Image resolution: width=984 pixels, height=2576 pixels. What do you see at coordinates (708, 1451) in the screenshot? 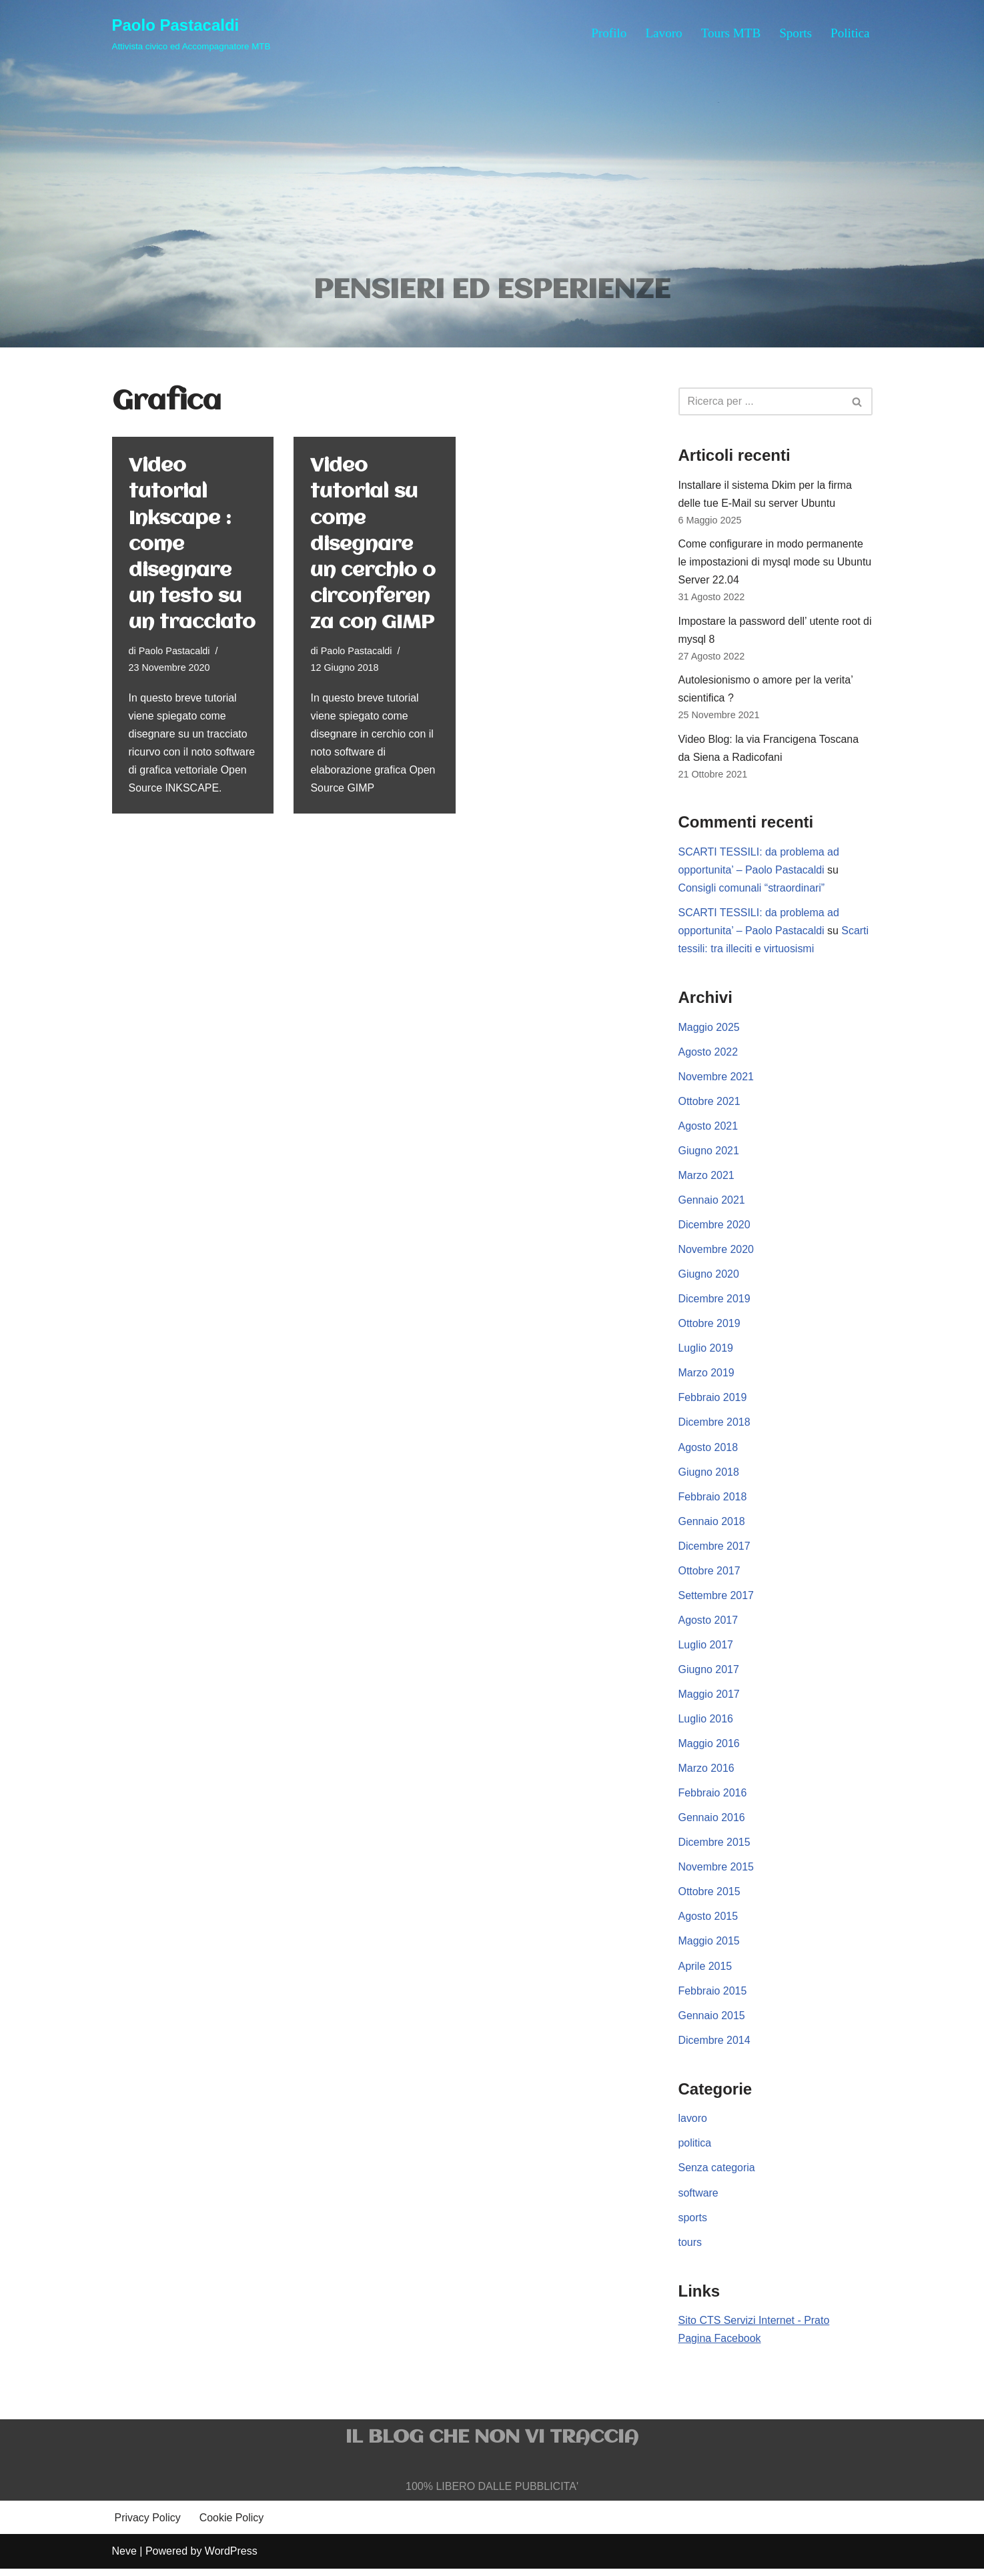
I see `Agosto 2018` at bounding box center [708, 1451].